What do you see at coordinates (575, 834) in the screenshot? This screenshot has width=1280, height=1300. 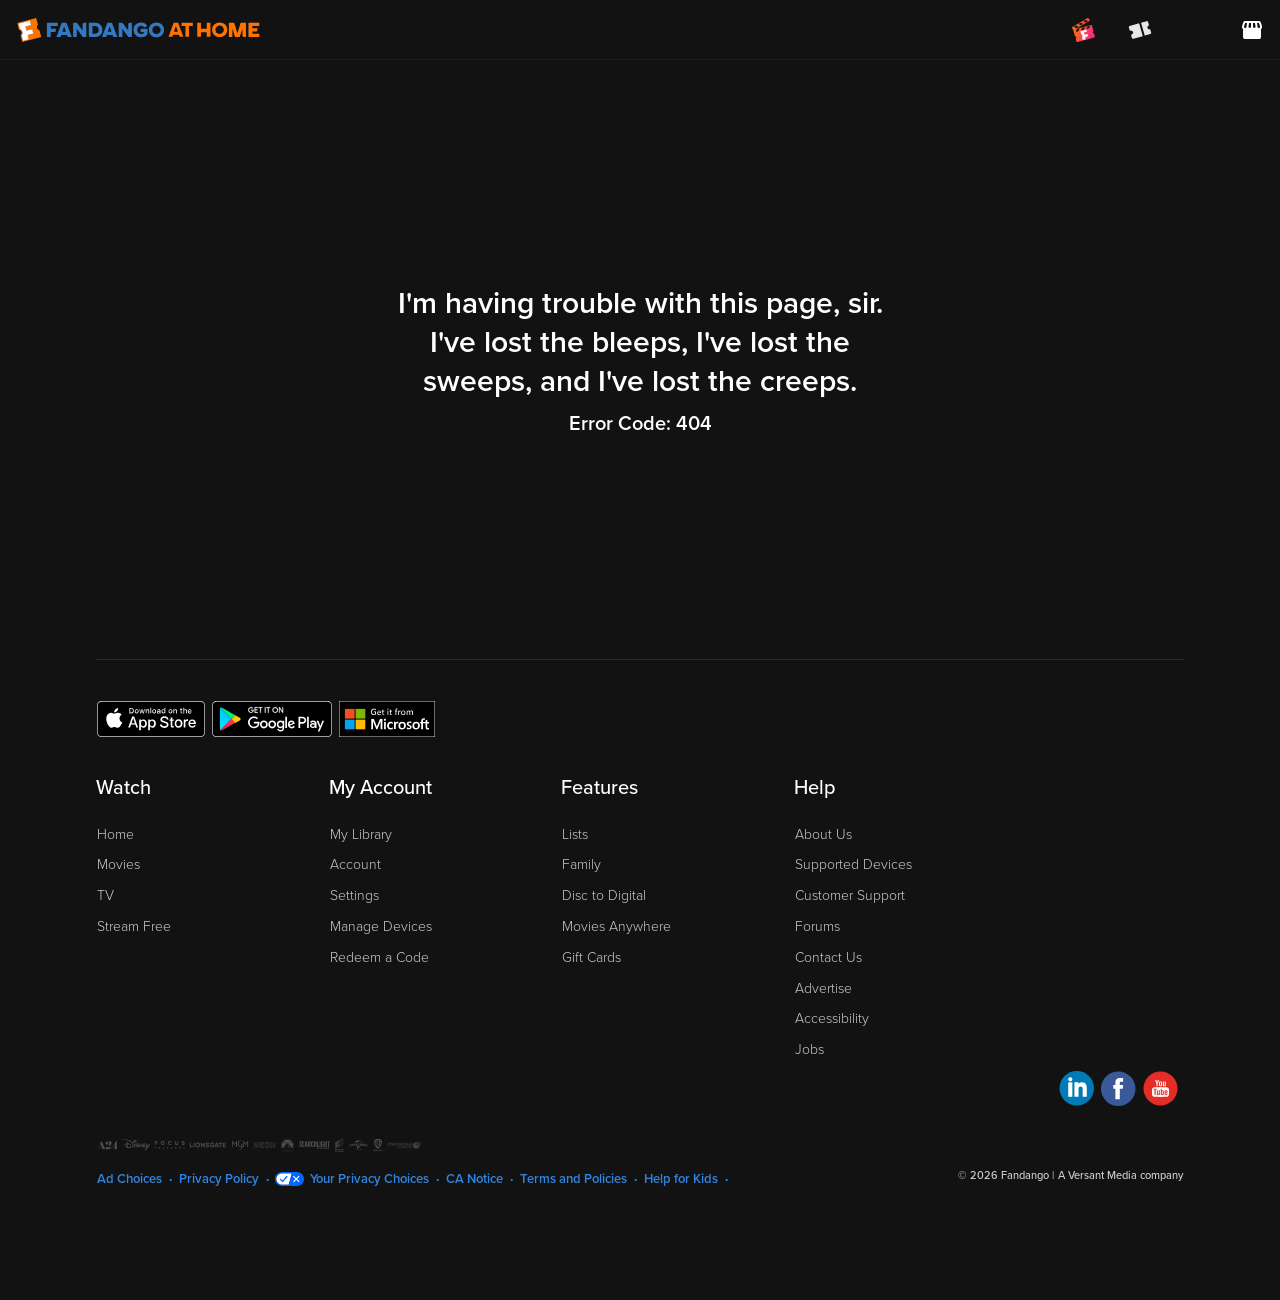 I see `Lists` at bounding box center [575, 834].